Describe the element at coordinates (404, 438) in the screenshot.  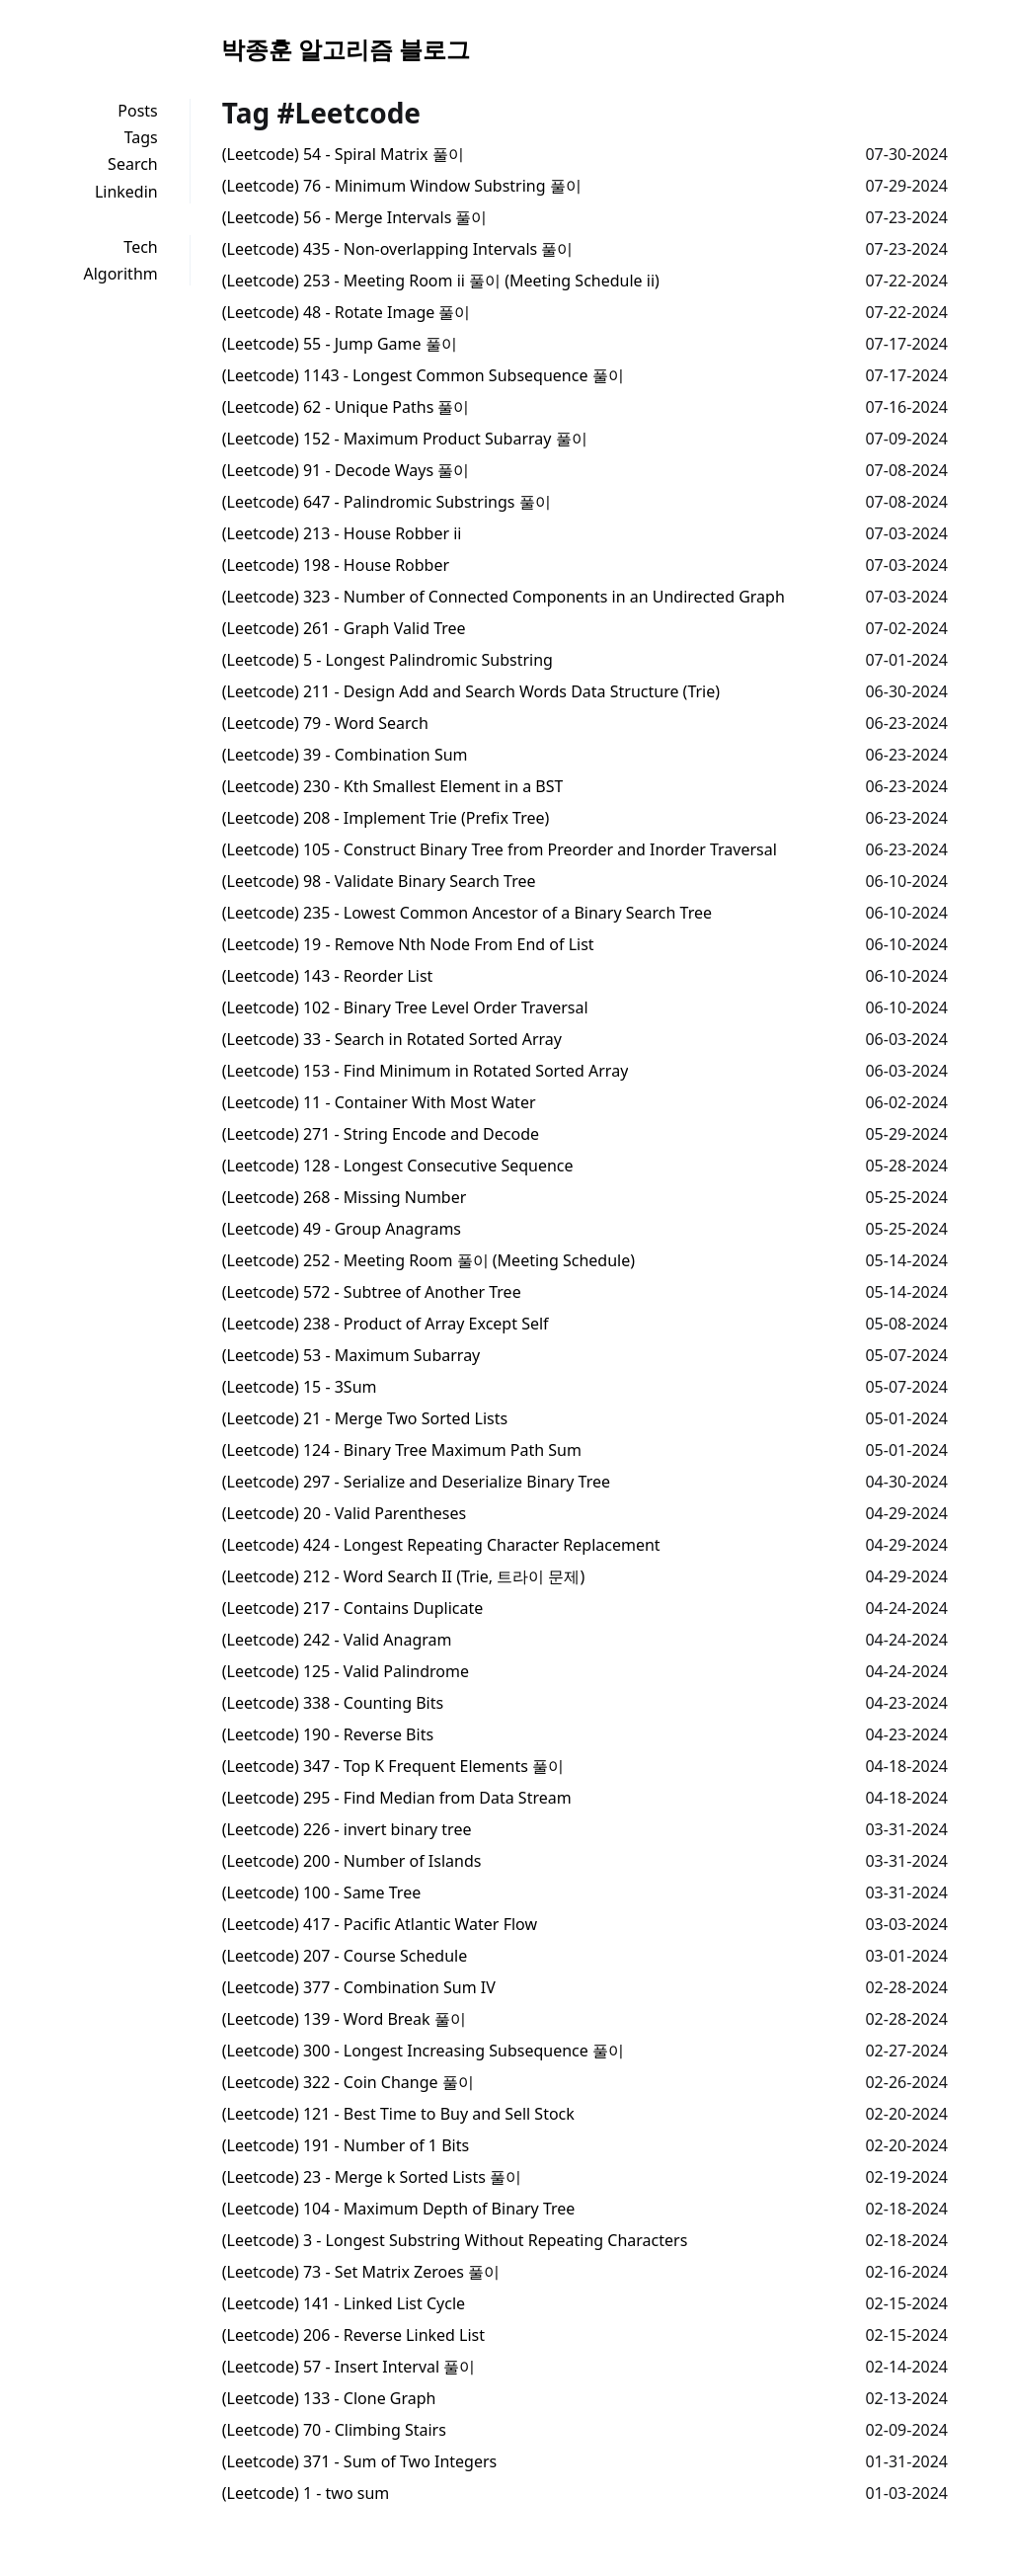
I see `(Leetcode) 152 - Maximum Product Subarray 풀이` at that location.